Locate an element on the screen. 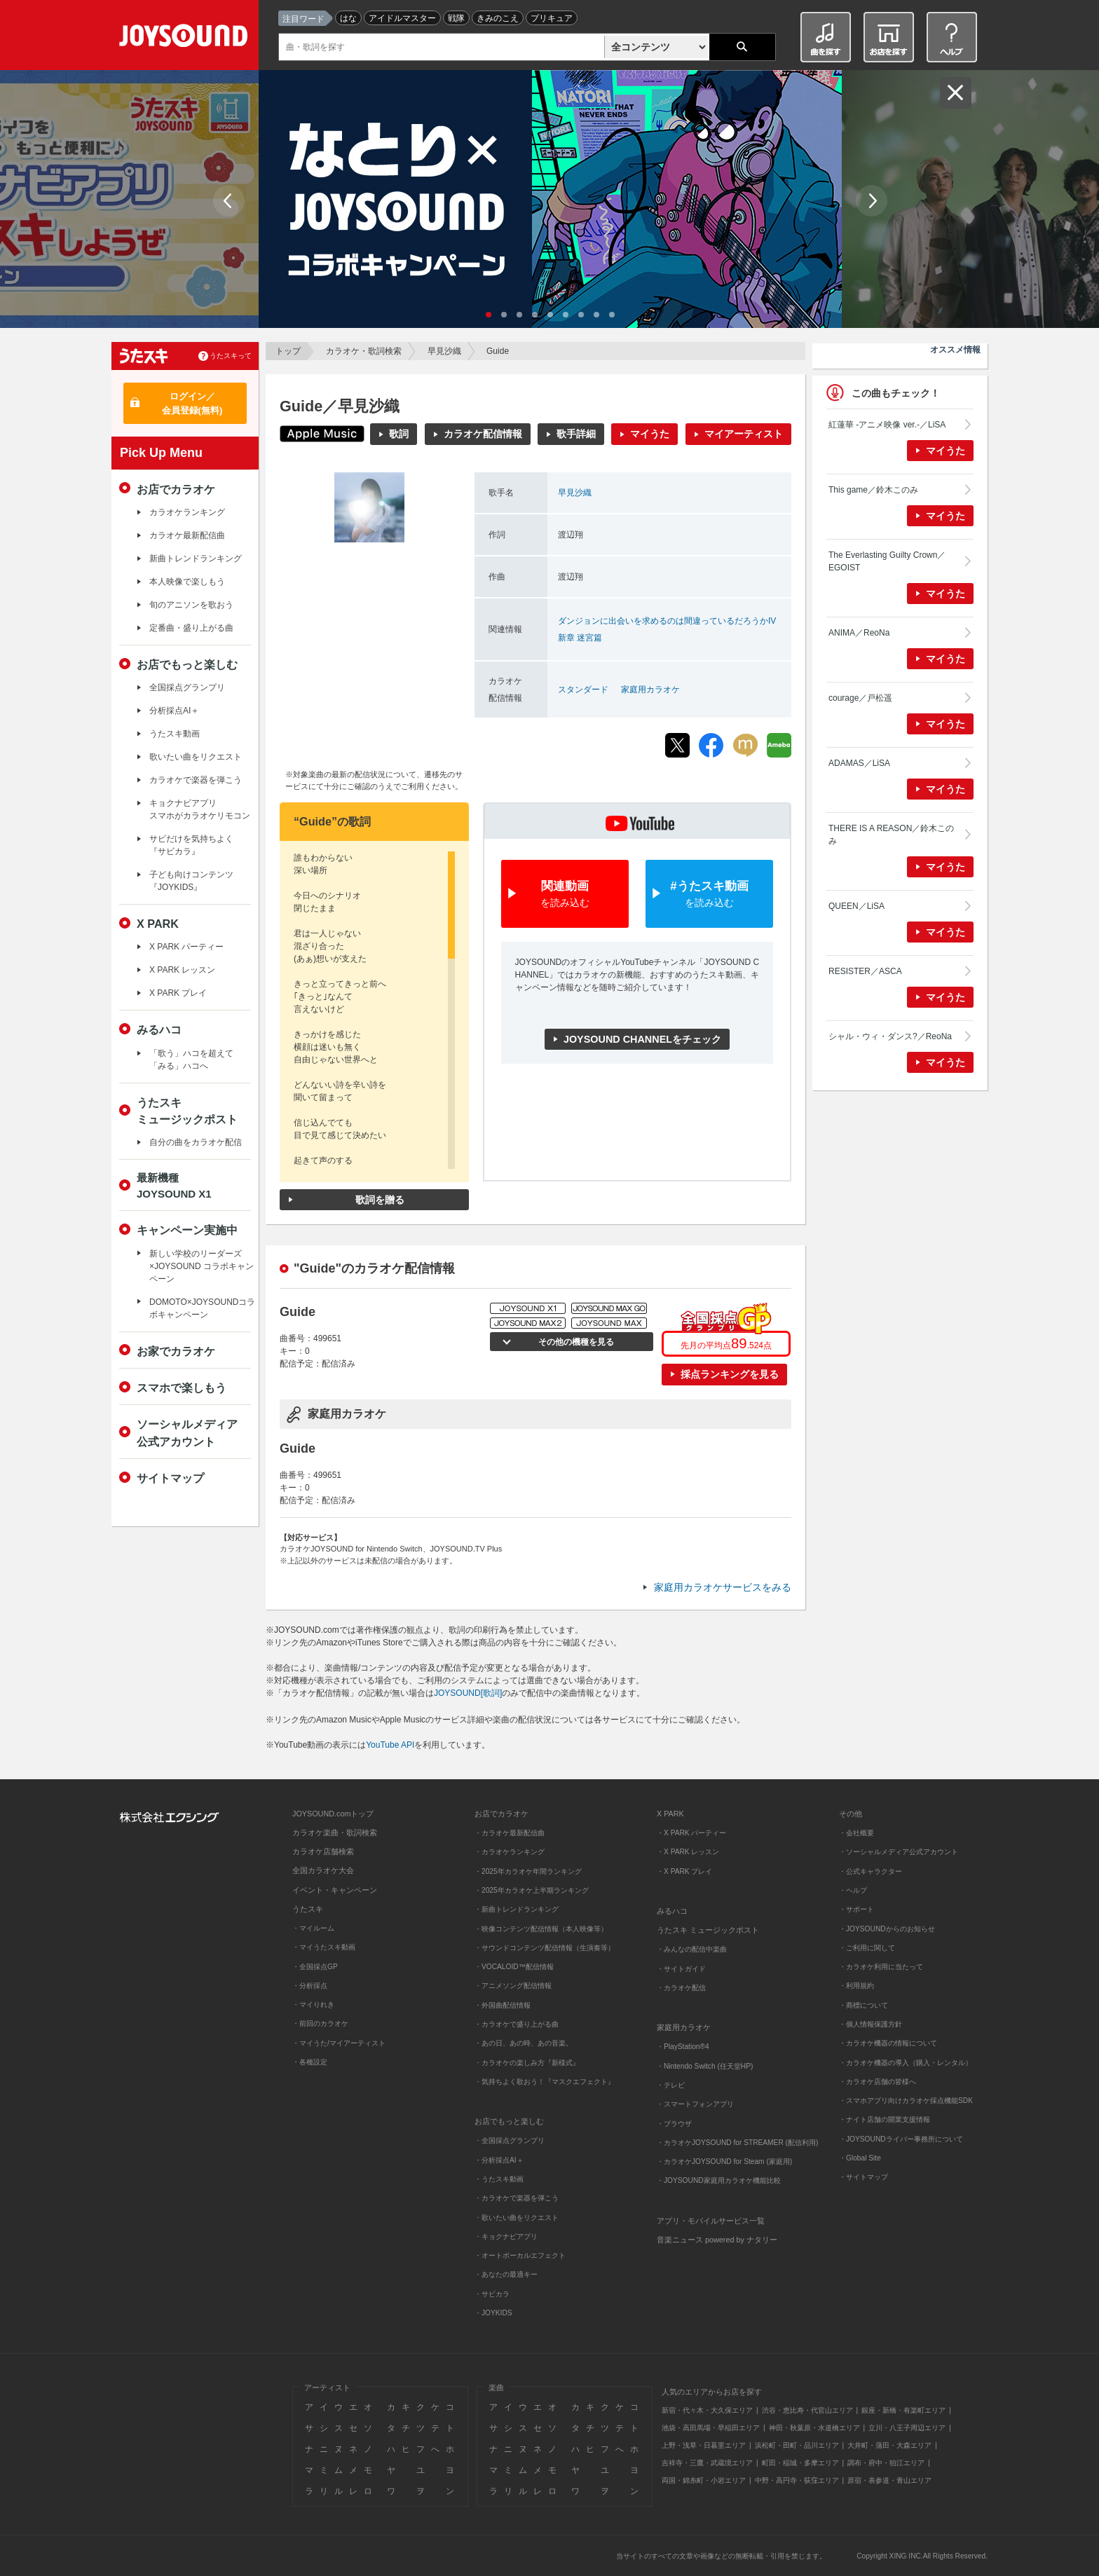 The image size is (1099, 2576). 浜松町・田町・品川エリア is located at coordinates (797, 2445).